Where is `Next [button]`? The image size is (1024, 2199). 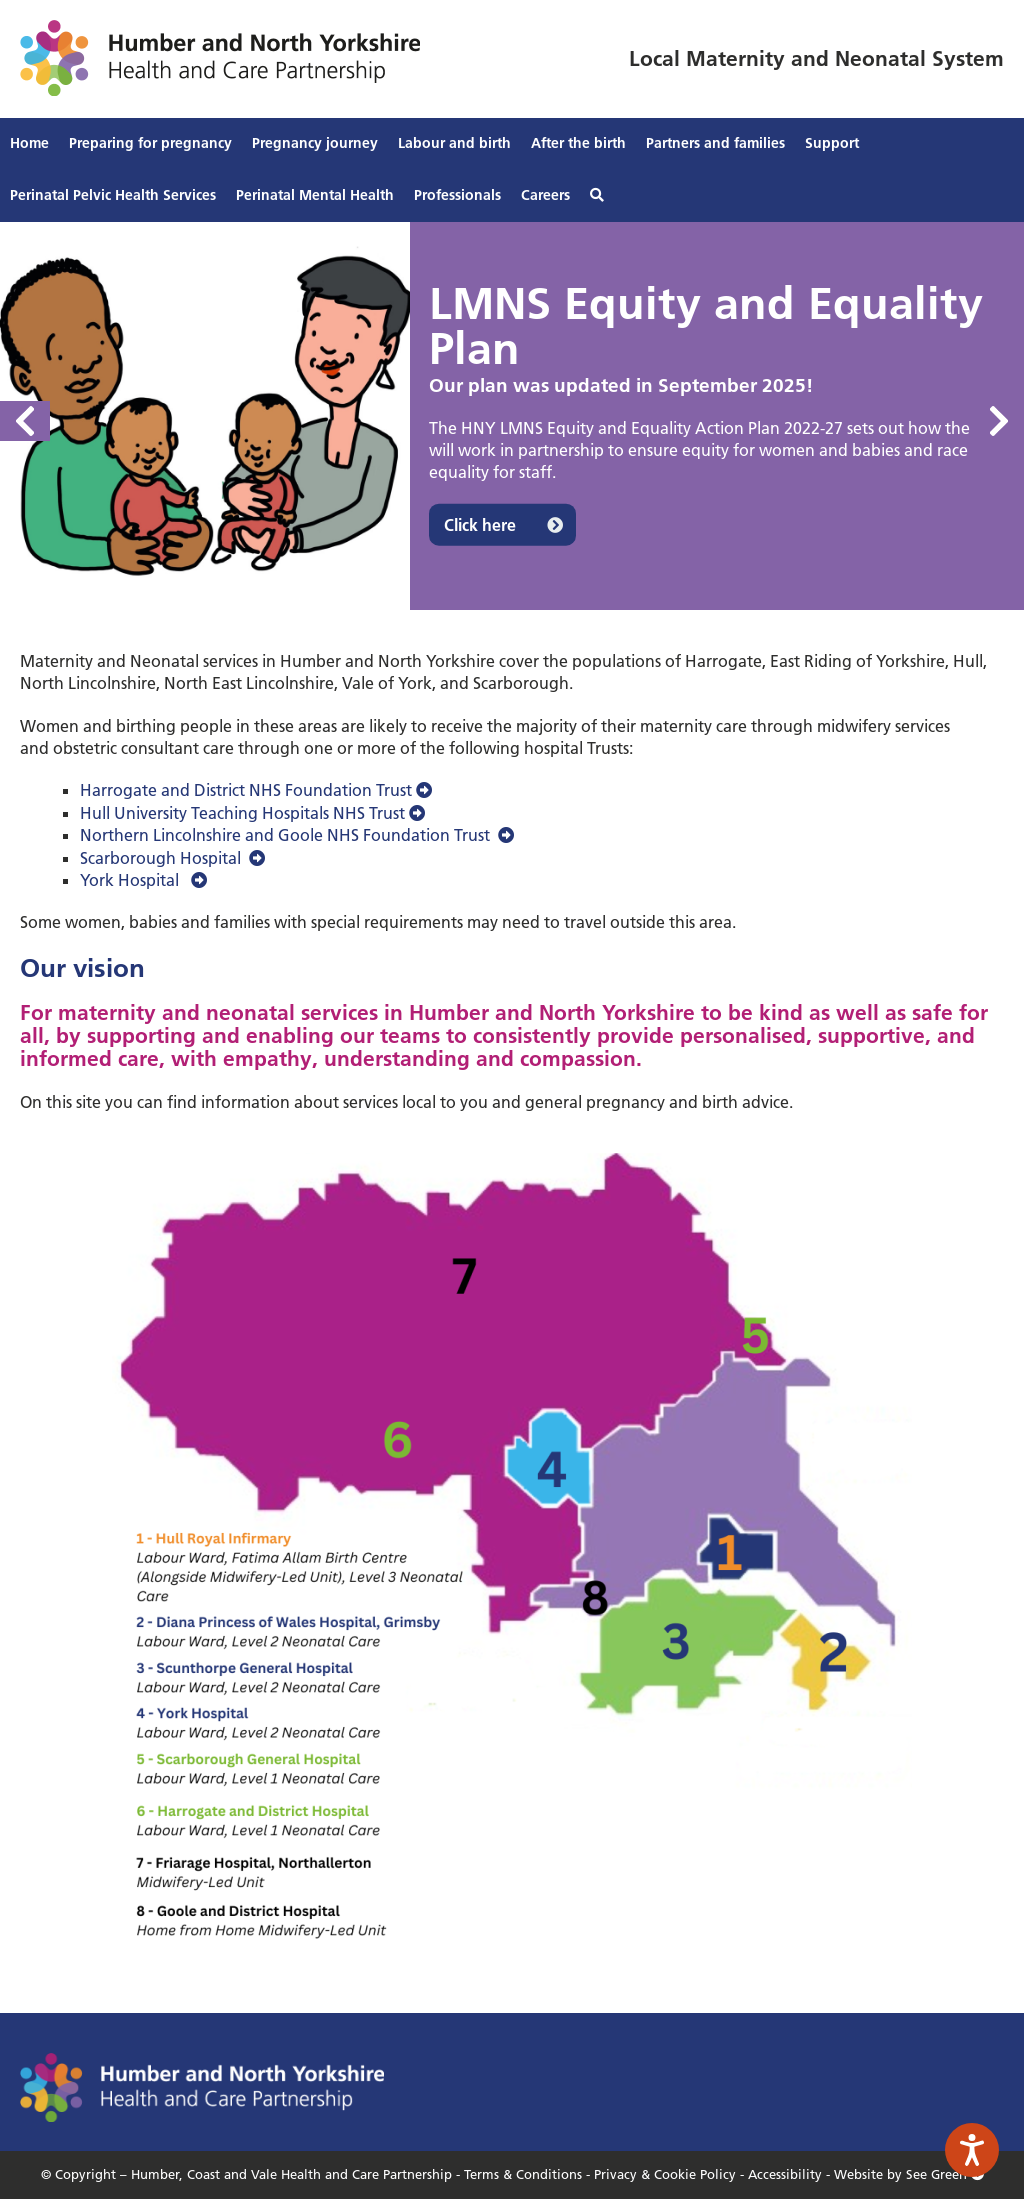
Next [button] is located at coordinates (999, 421).